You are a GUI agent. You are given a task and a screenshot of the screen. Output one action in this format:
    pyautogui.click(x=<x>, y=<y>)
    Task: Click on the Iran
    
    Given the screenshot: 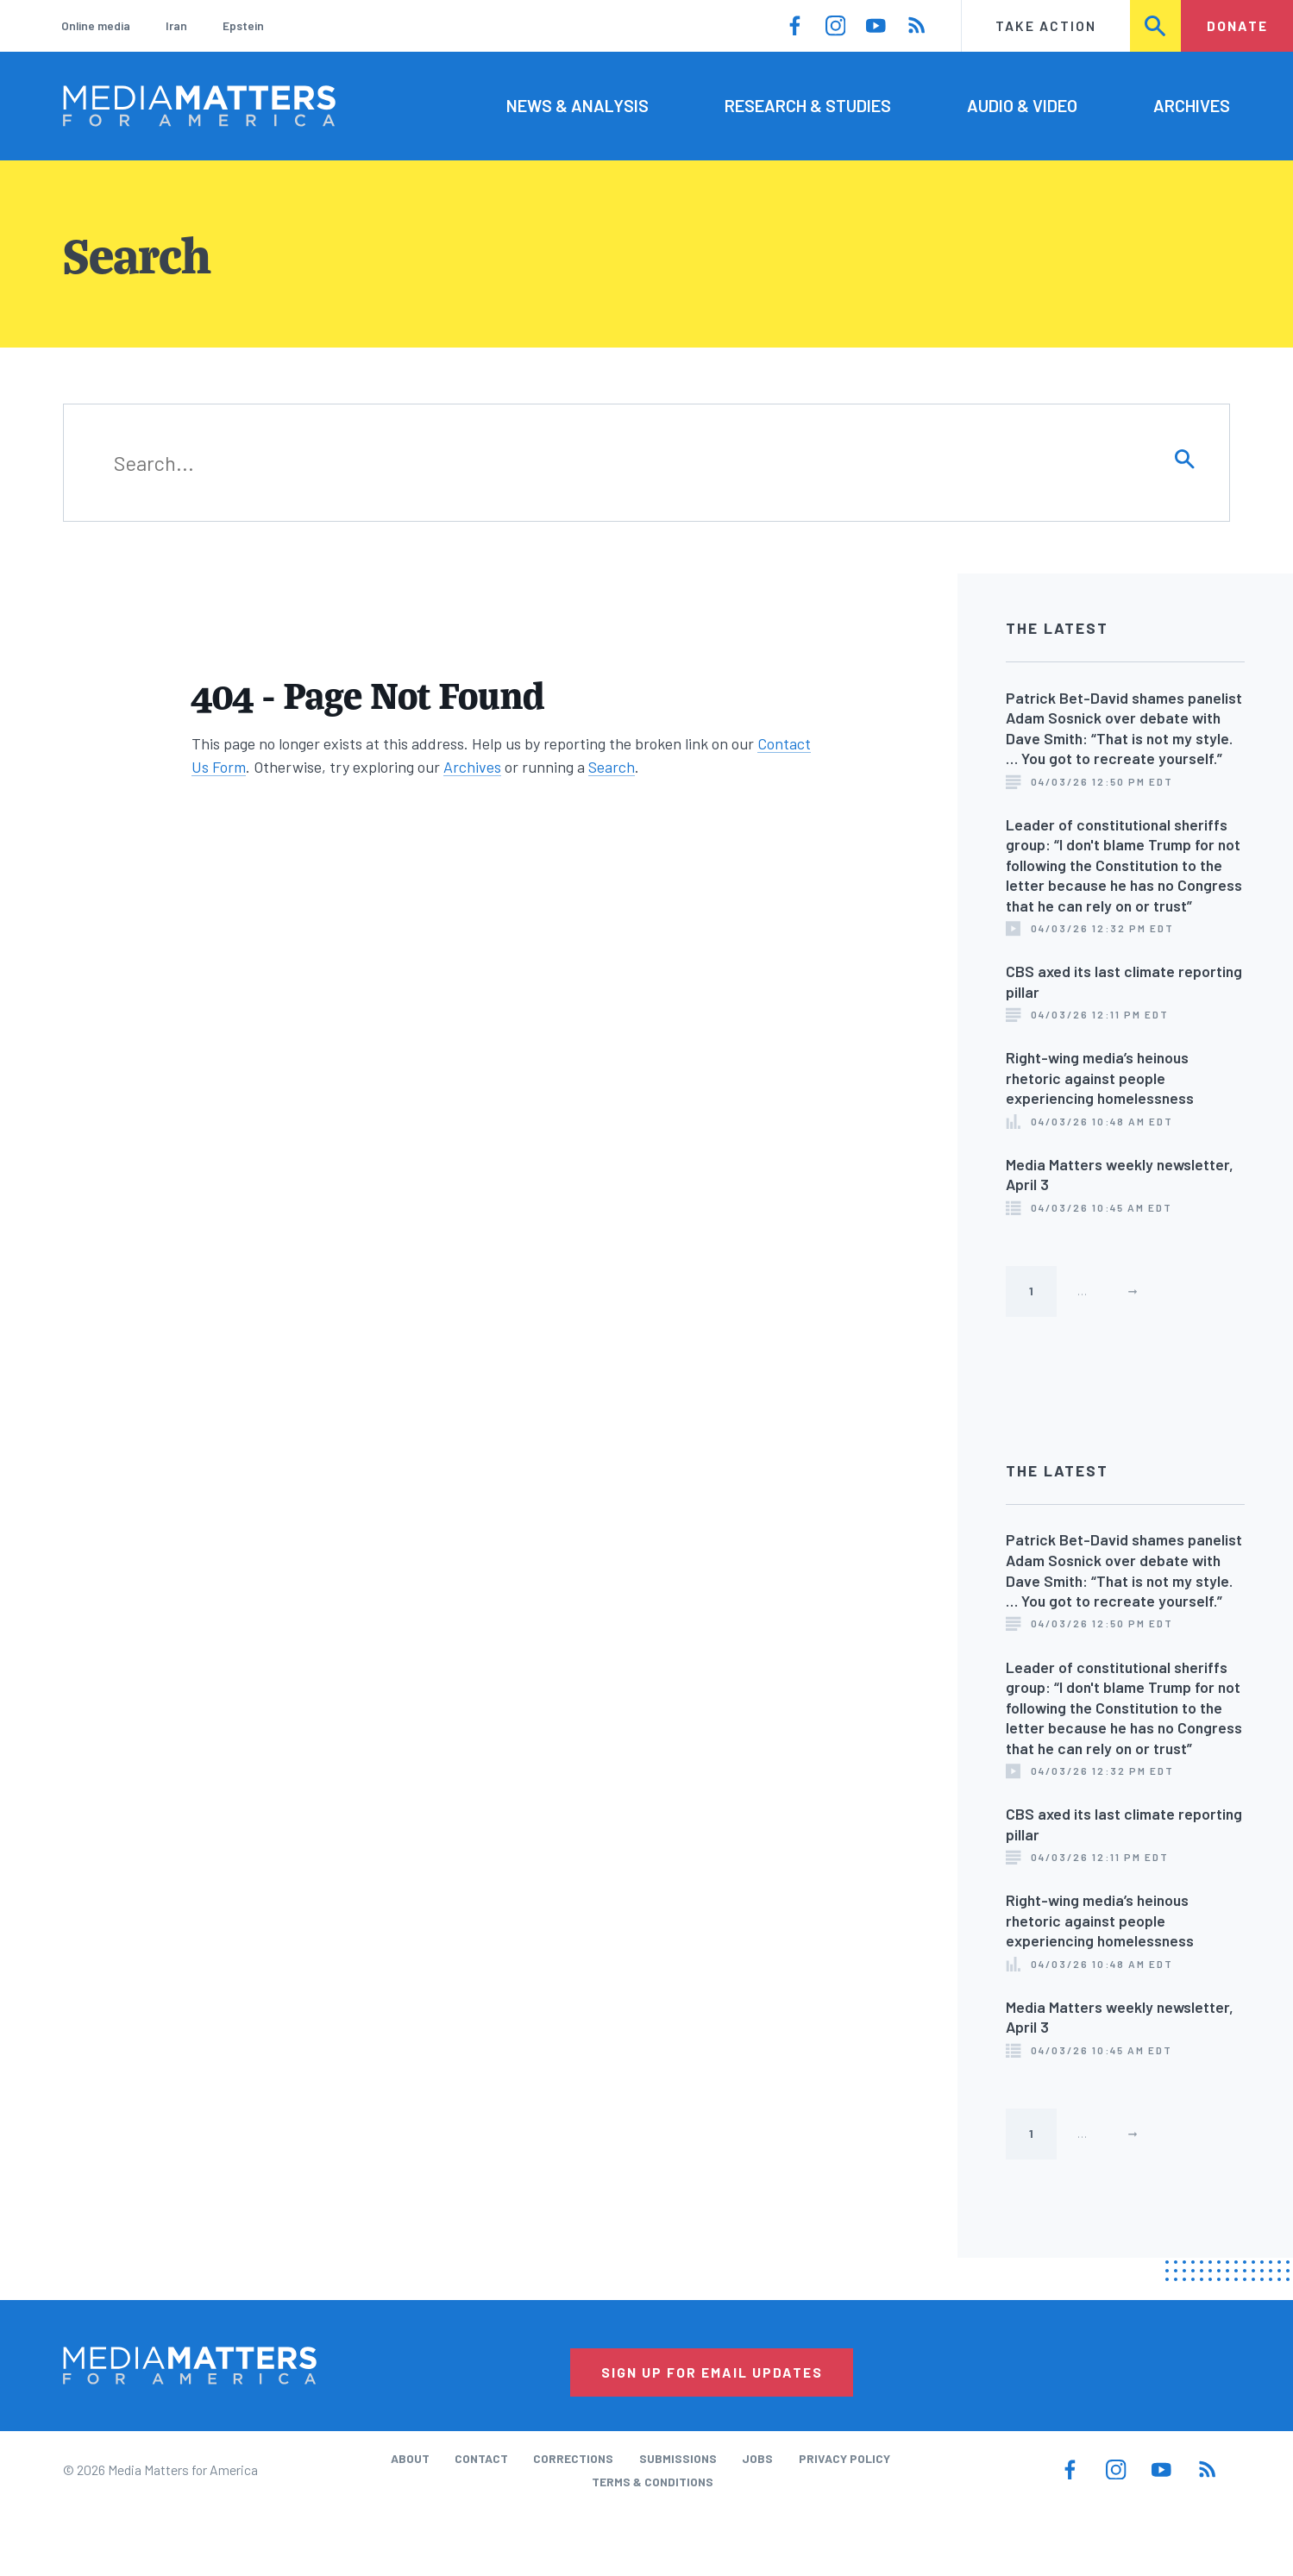 What is the action you would take?
    pyautogui.click(x=176, y=25)
    